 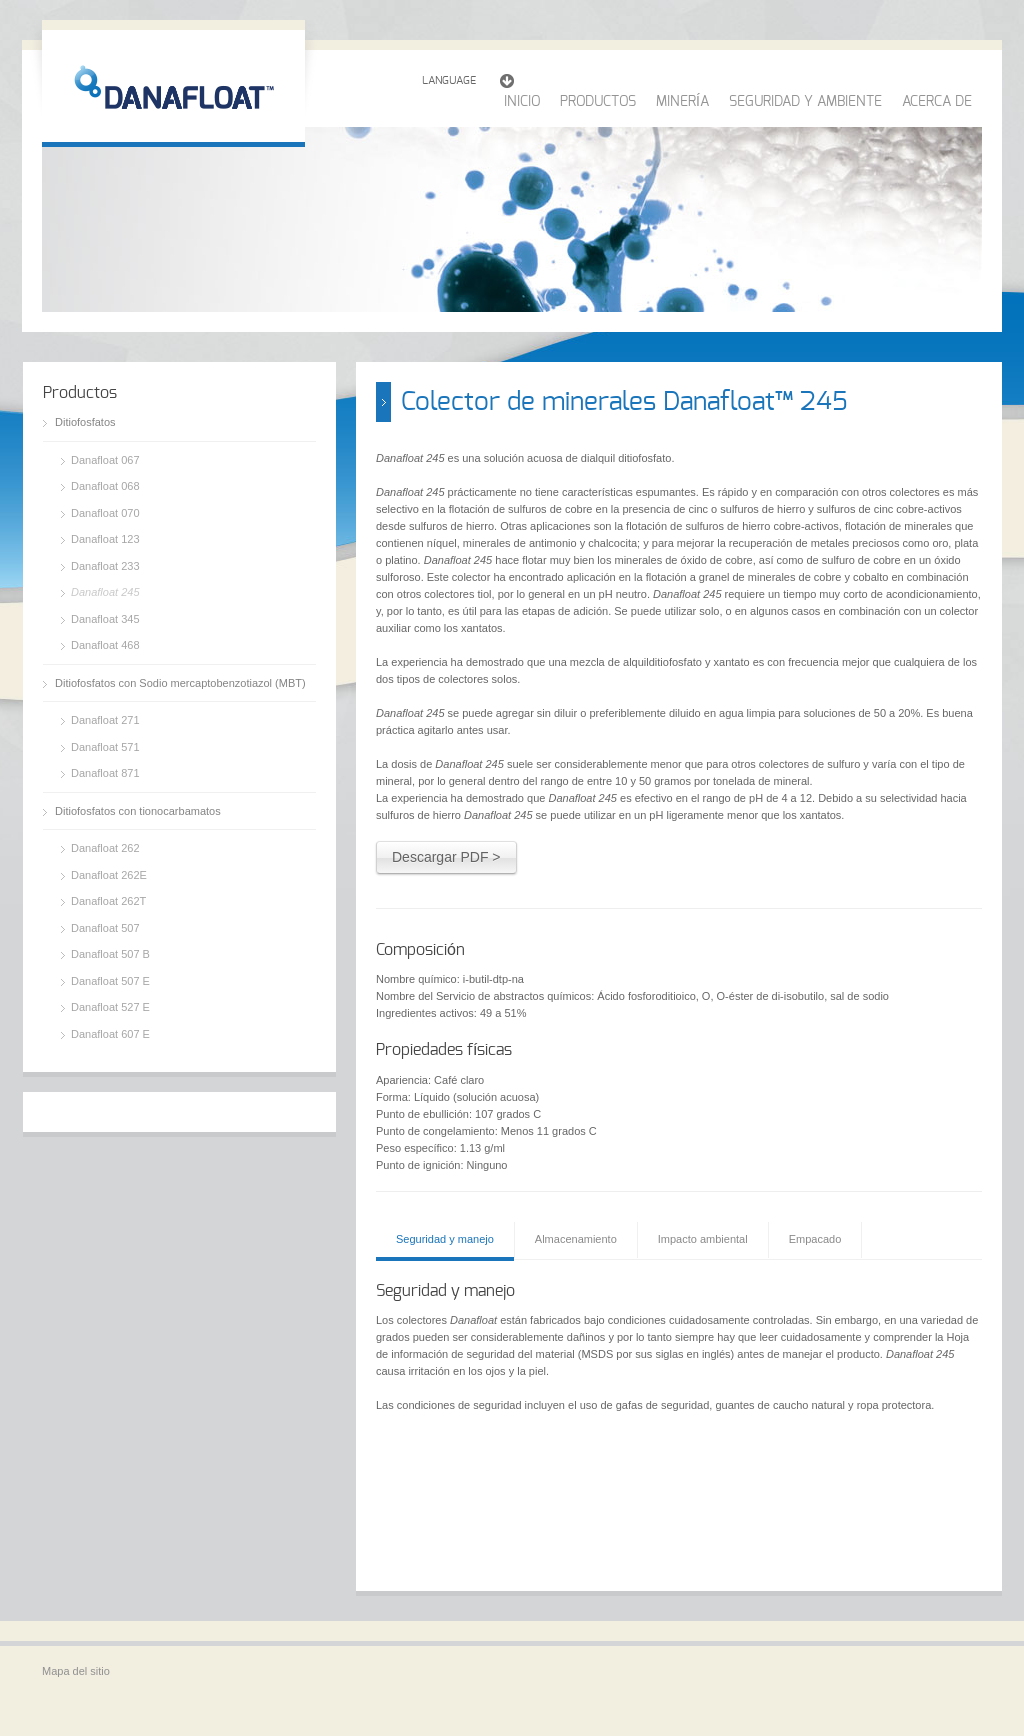 What do you see at coordinates (105, 513) in the screenshot?
I see `Danafloat 070` at bounding box center [105, 513].